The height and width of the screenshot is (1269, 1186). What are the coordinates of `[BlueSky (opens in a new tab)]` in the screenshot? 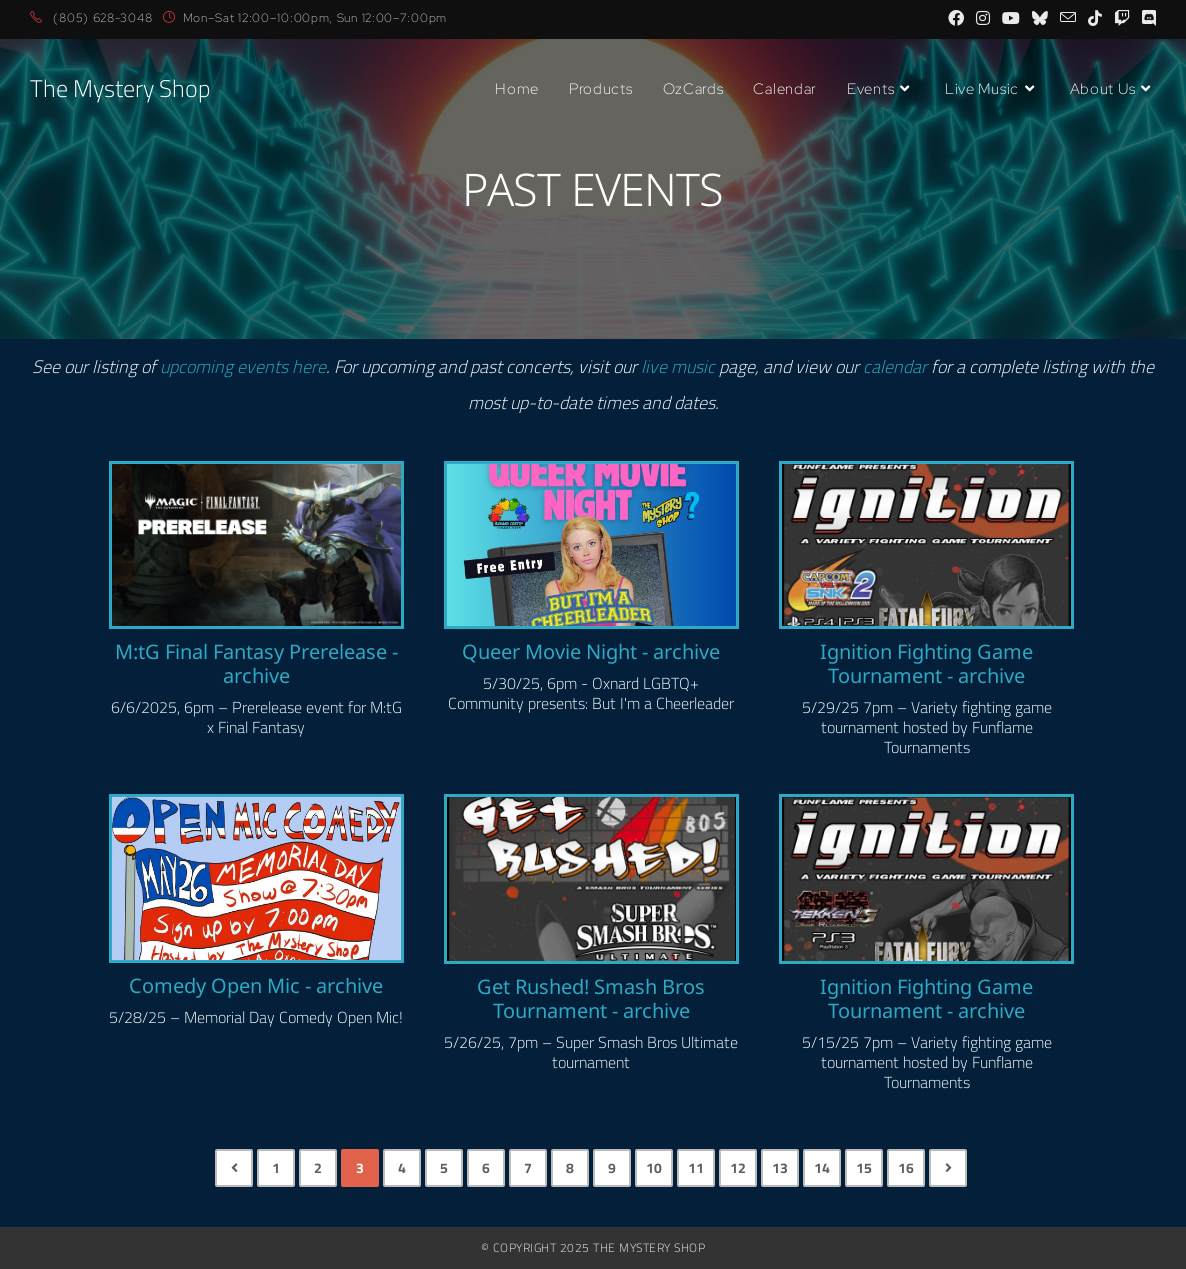 It's located at (1040, 19).